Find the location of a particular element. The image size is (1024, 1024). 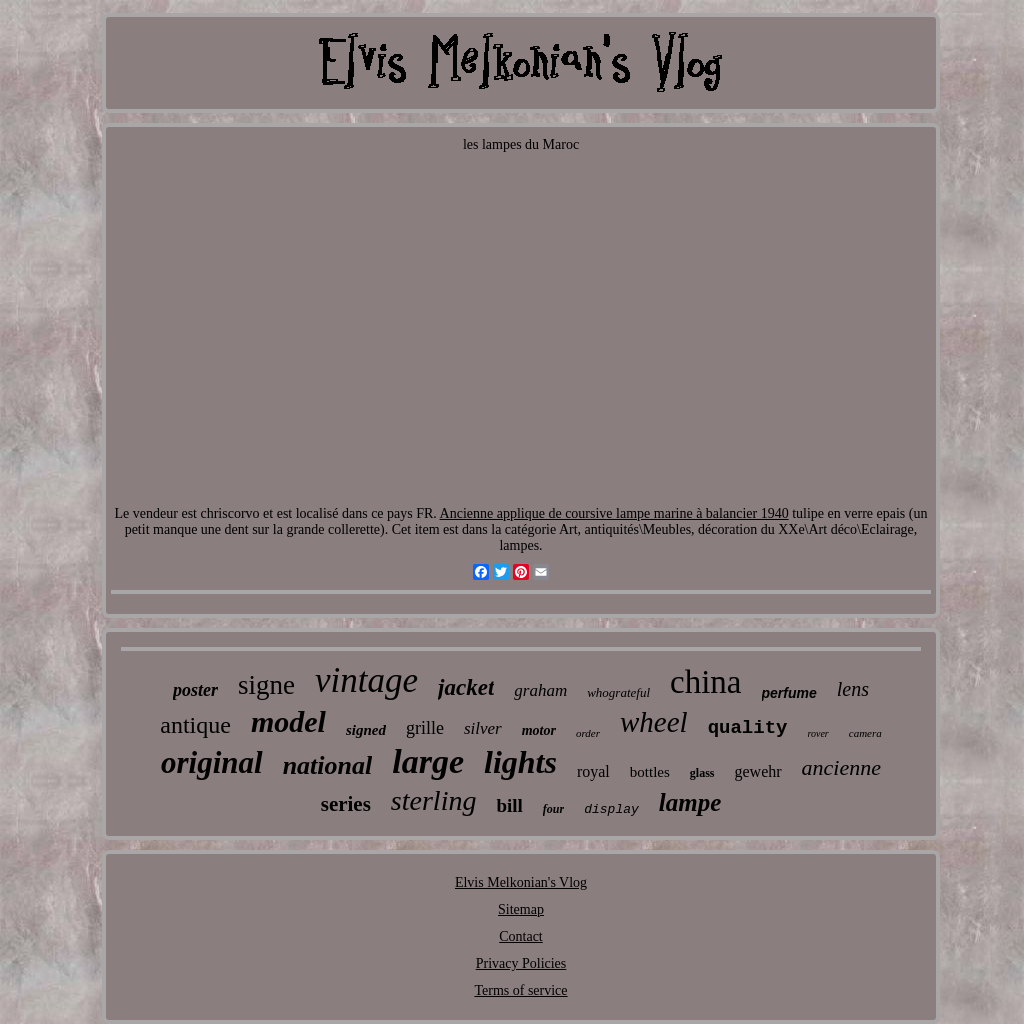

wheel is located at coordinates (654, 722).